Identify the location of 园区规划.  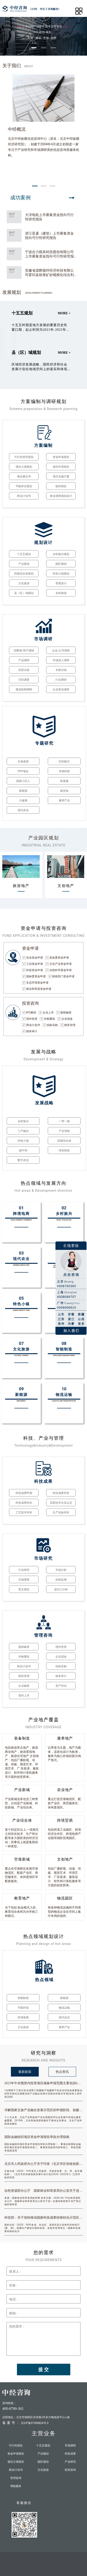
(61, 563).